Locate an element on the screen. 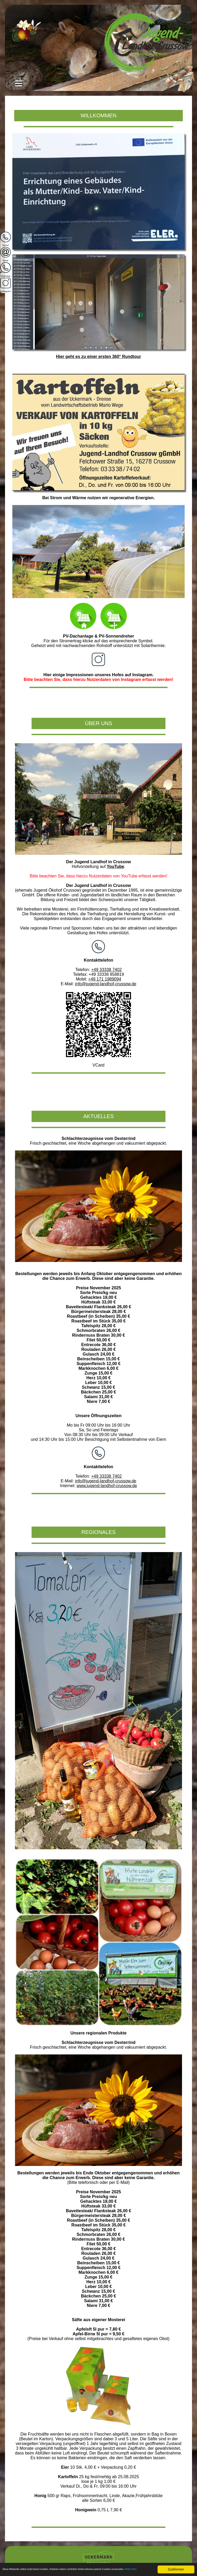 This screenshot has width=197, height=2576. YouTube is located at coordinates (115, 866).